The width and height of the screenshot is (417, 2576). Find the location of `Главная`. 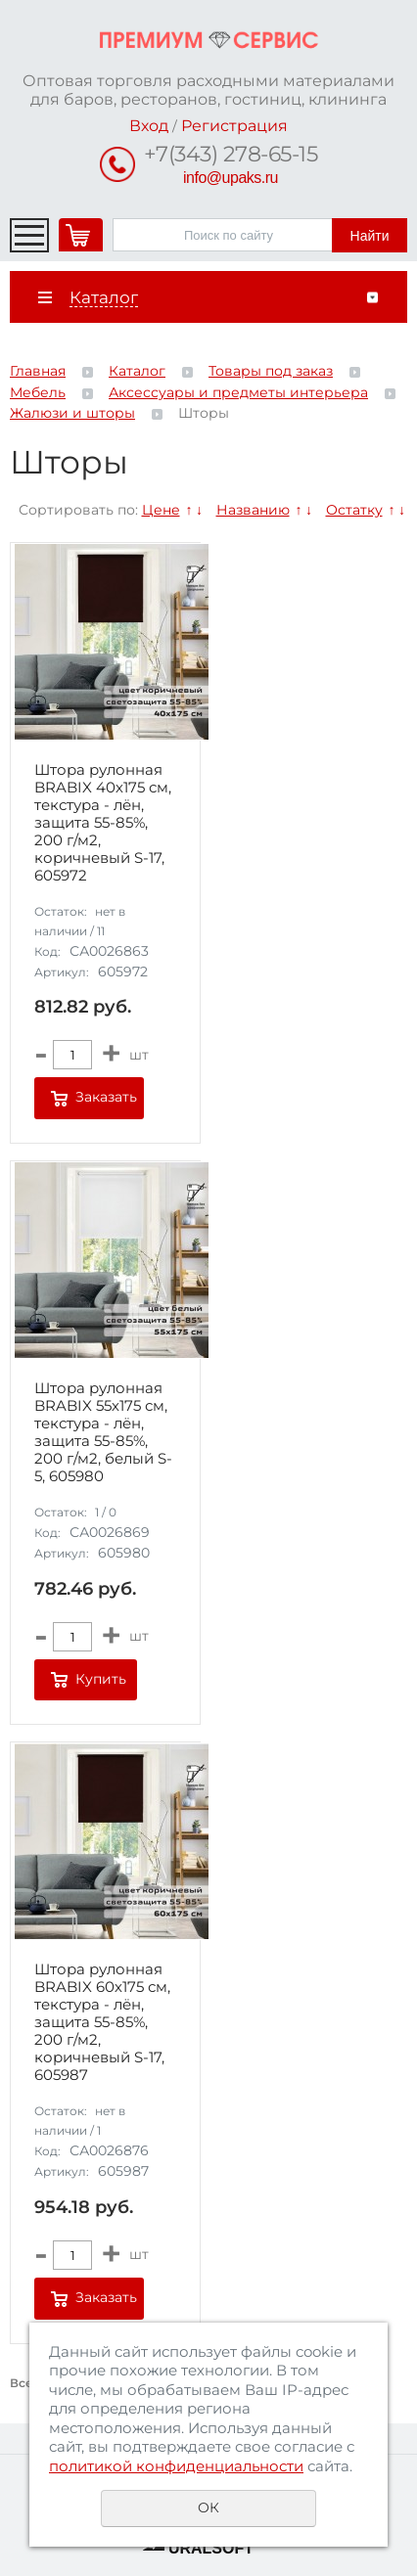

Главная is located at coordinates (38, 371).